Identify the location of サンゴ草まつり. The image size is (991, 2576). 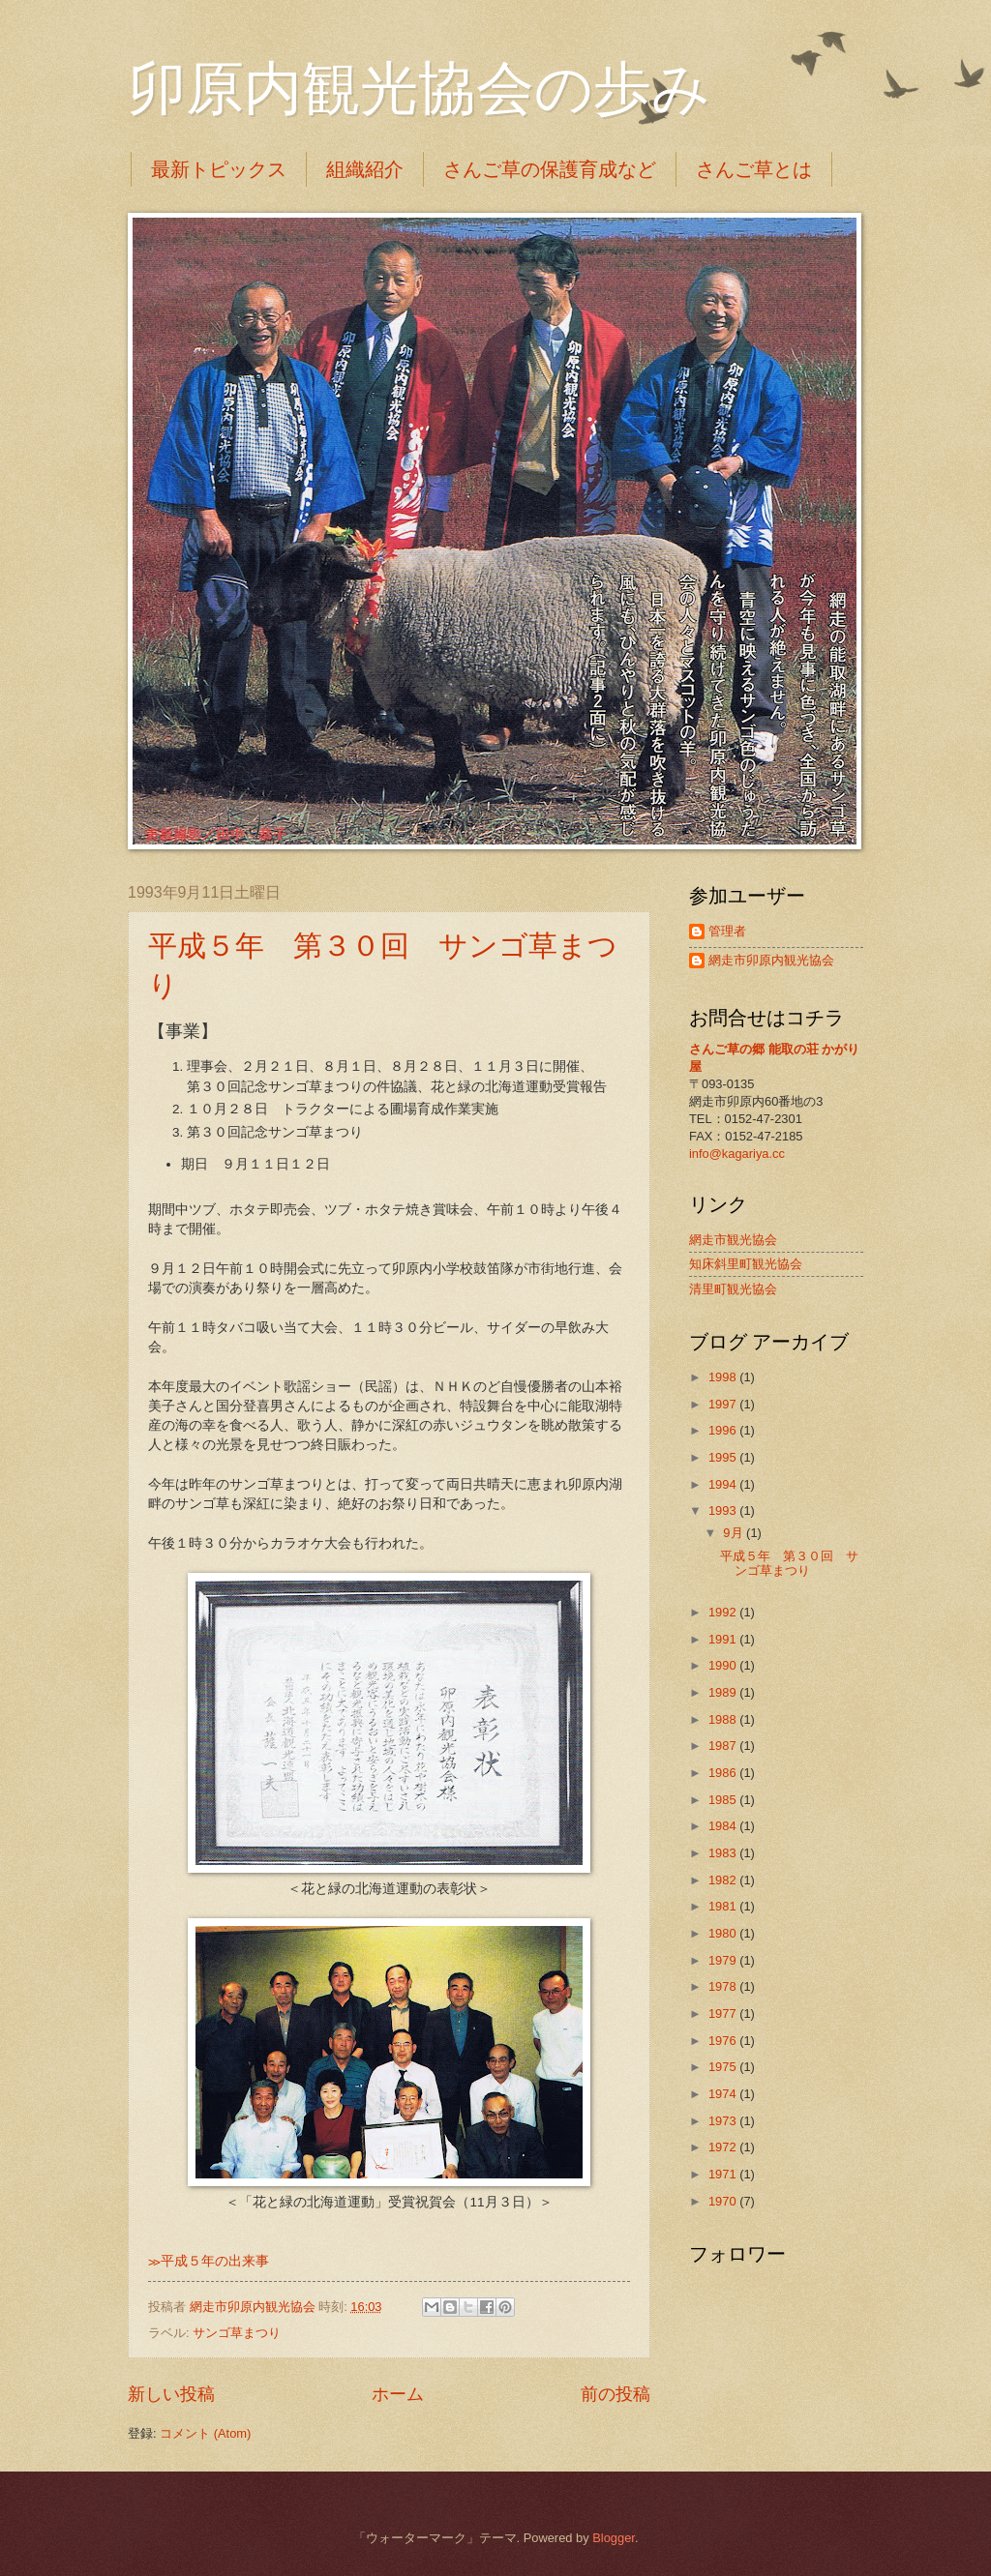
(237, 2332).